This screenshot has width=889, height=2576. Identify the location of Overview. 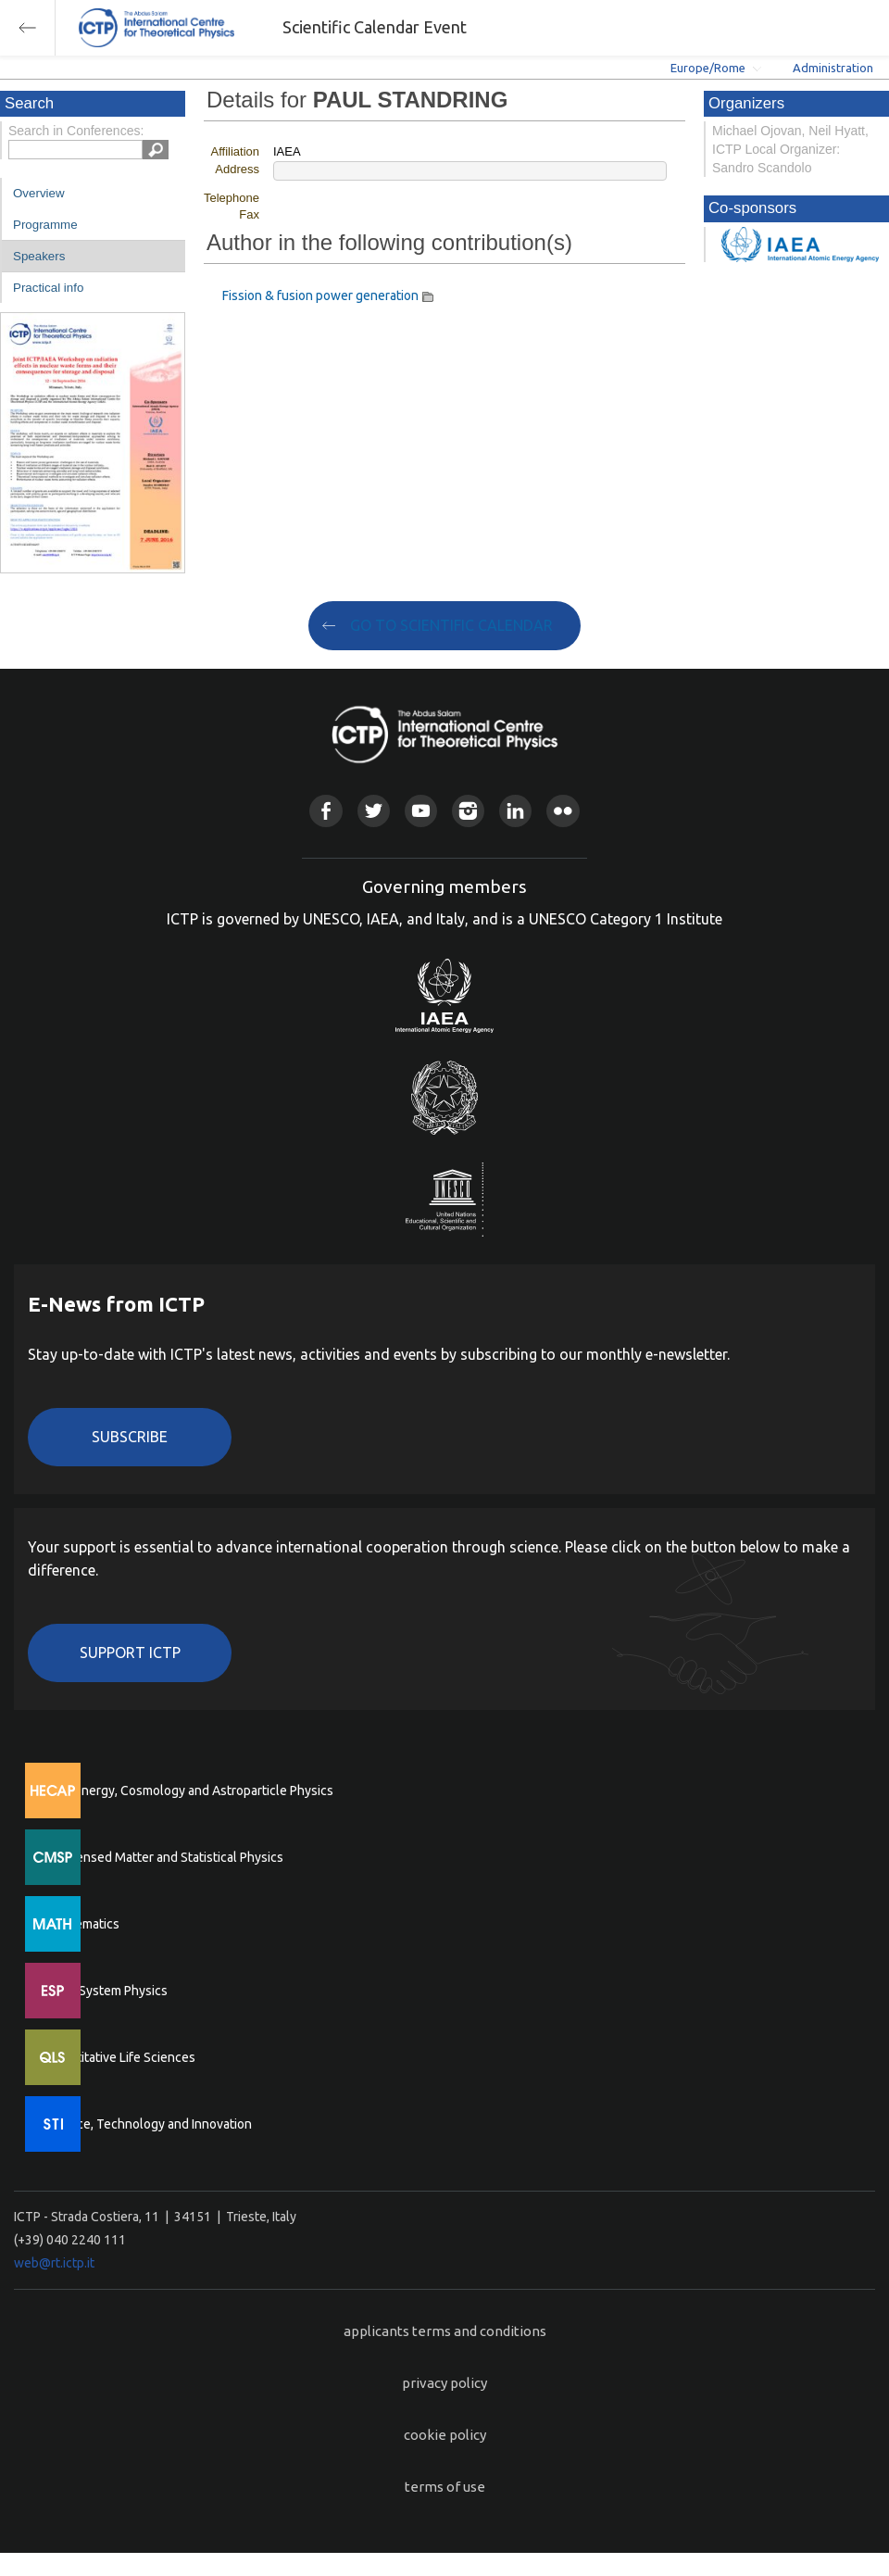
(39, 193).